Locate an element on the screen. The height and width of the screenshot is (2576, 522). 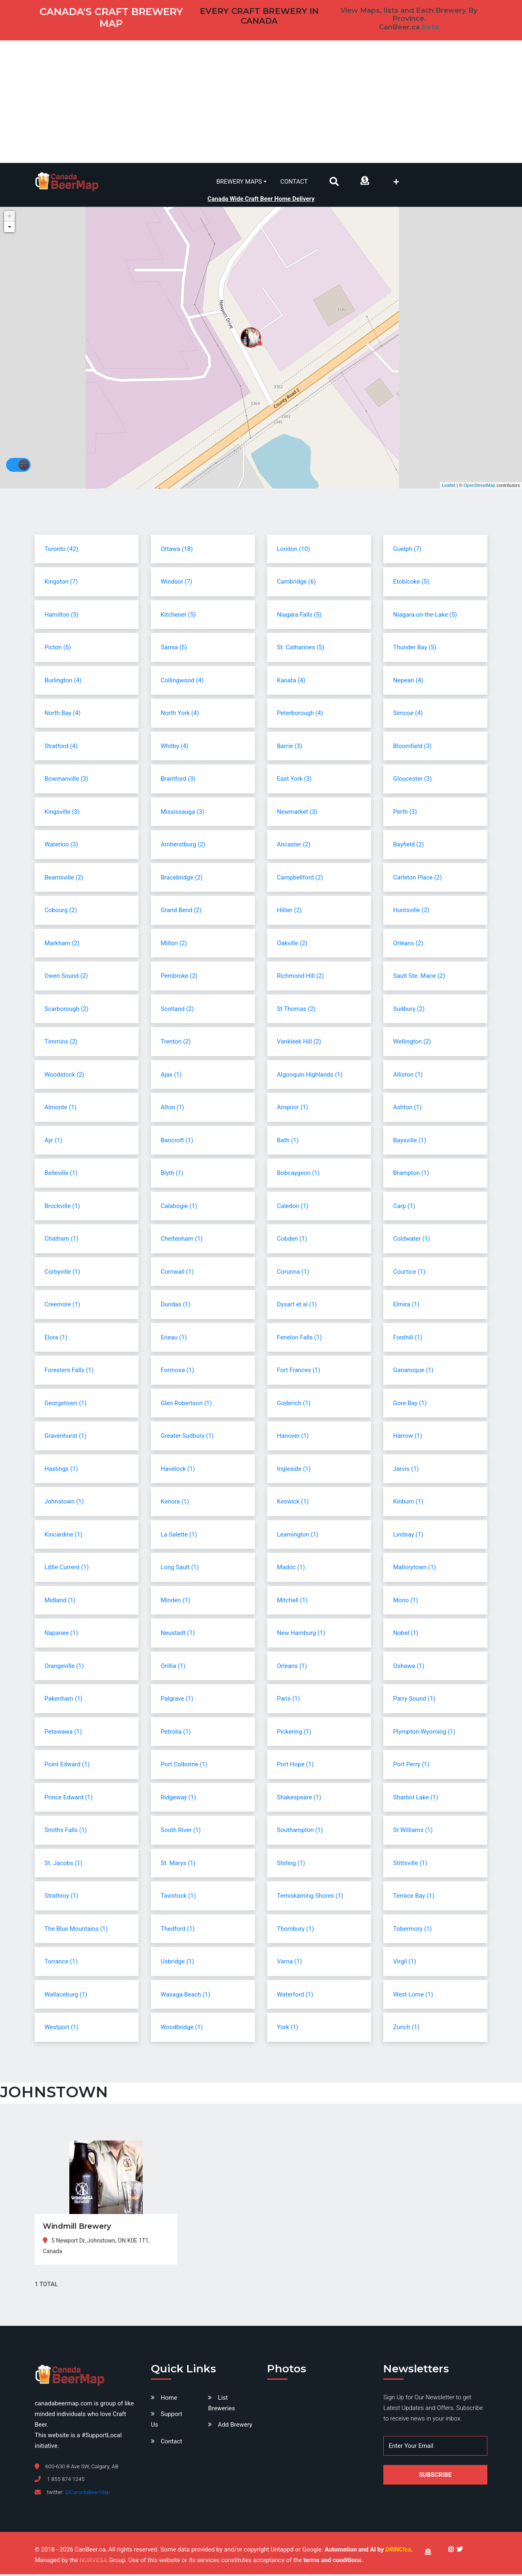
Alton (1) is located at coordinates (172, 1109).